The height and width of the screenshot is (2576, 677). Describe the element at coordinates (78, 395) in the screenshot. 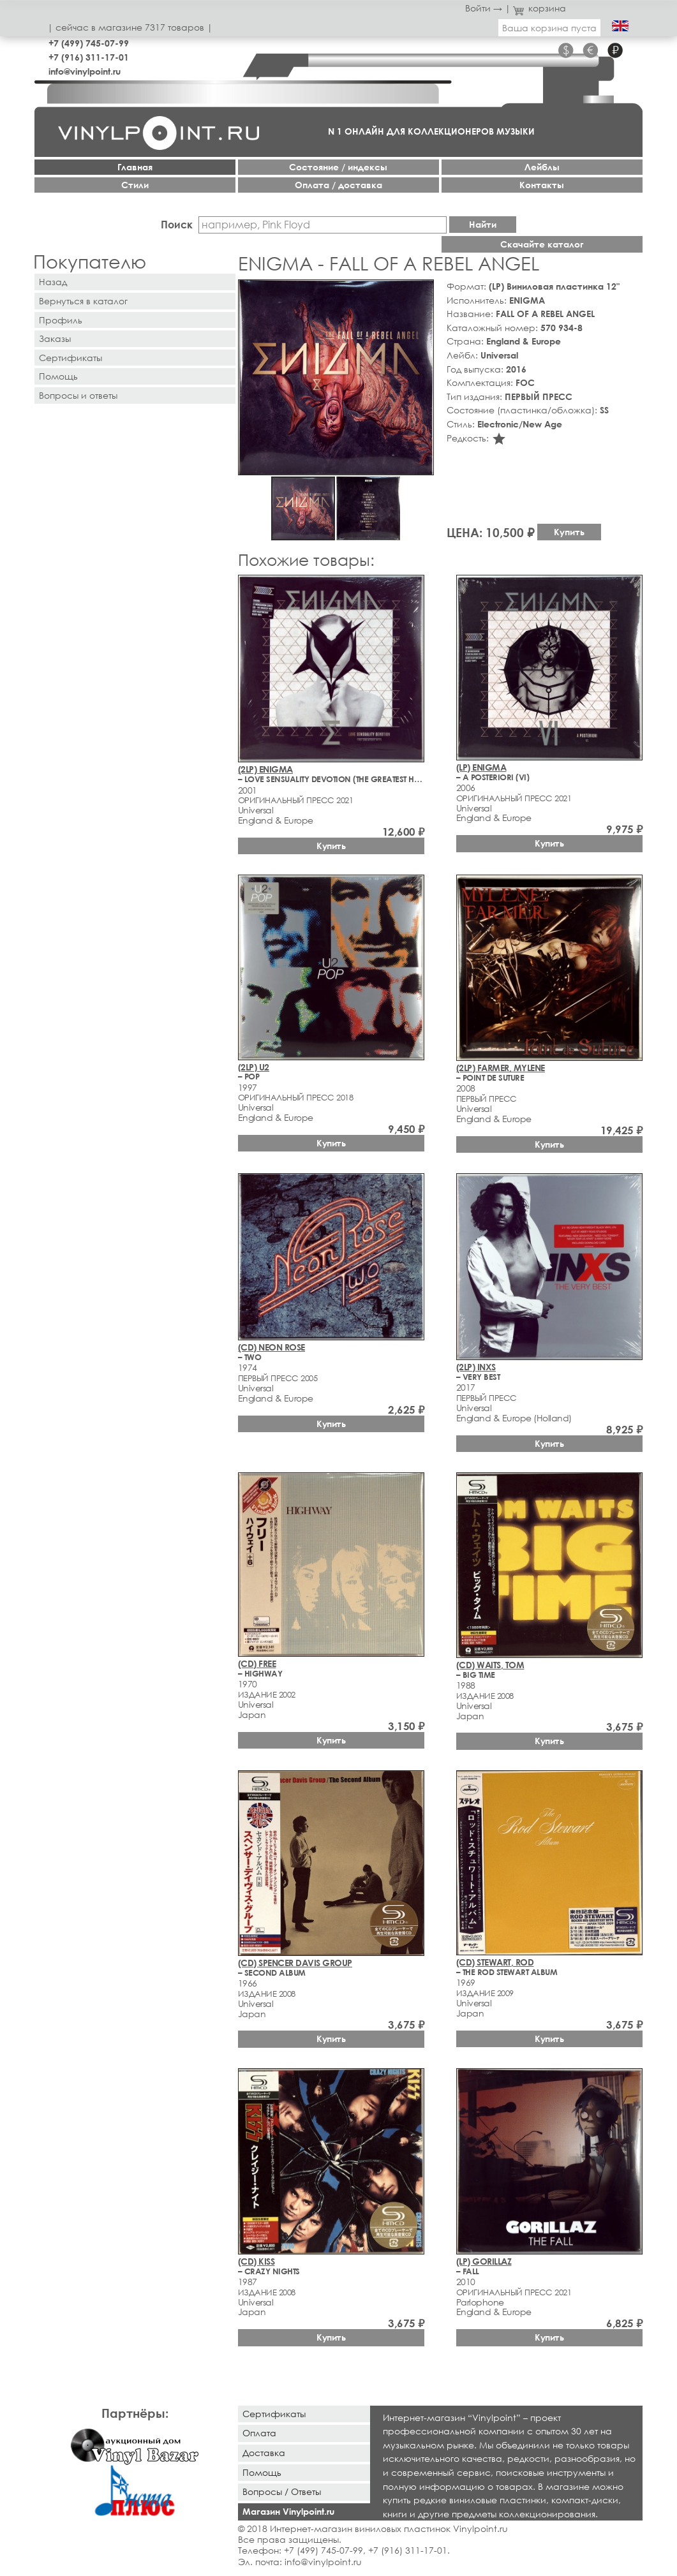

I see `Вопросы и ответы` at that location.